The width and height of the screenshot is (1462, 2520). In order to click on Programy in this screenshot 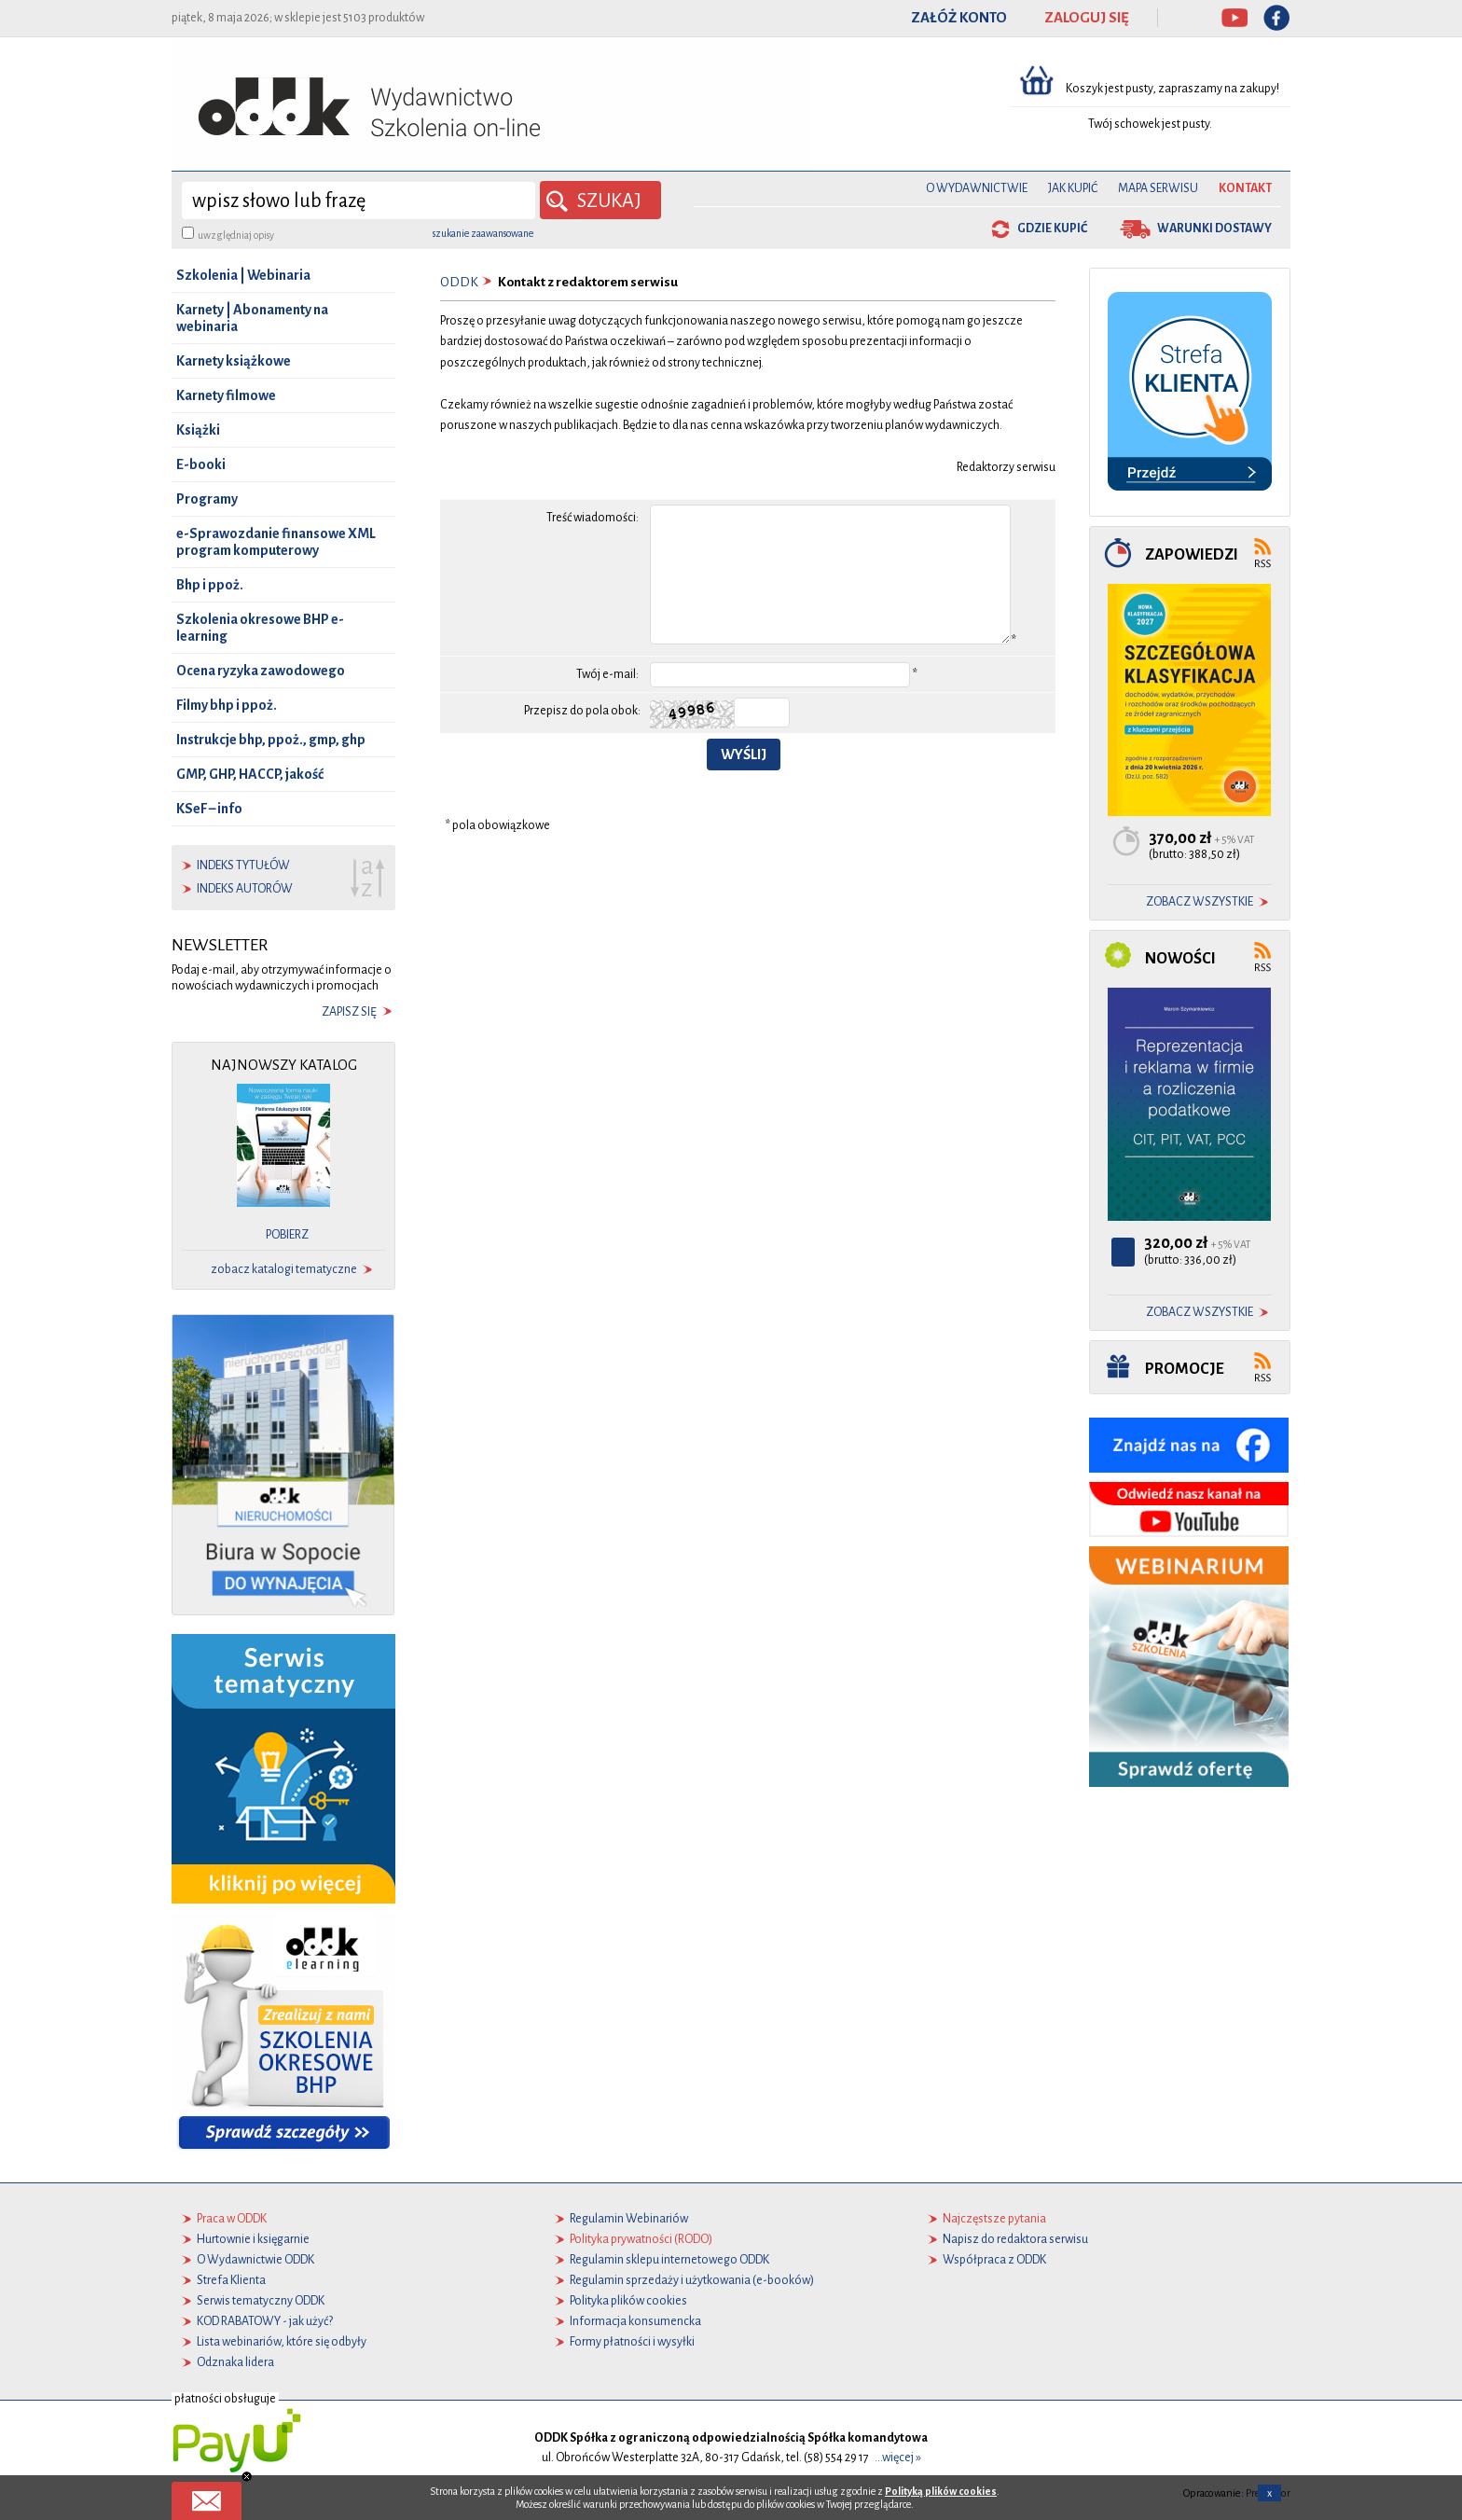, I will do `click(207, 499)`.